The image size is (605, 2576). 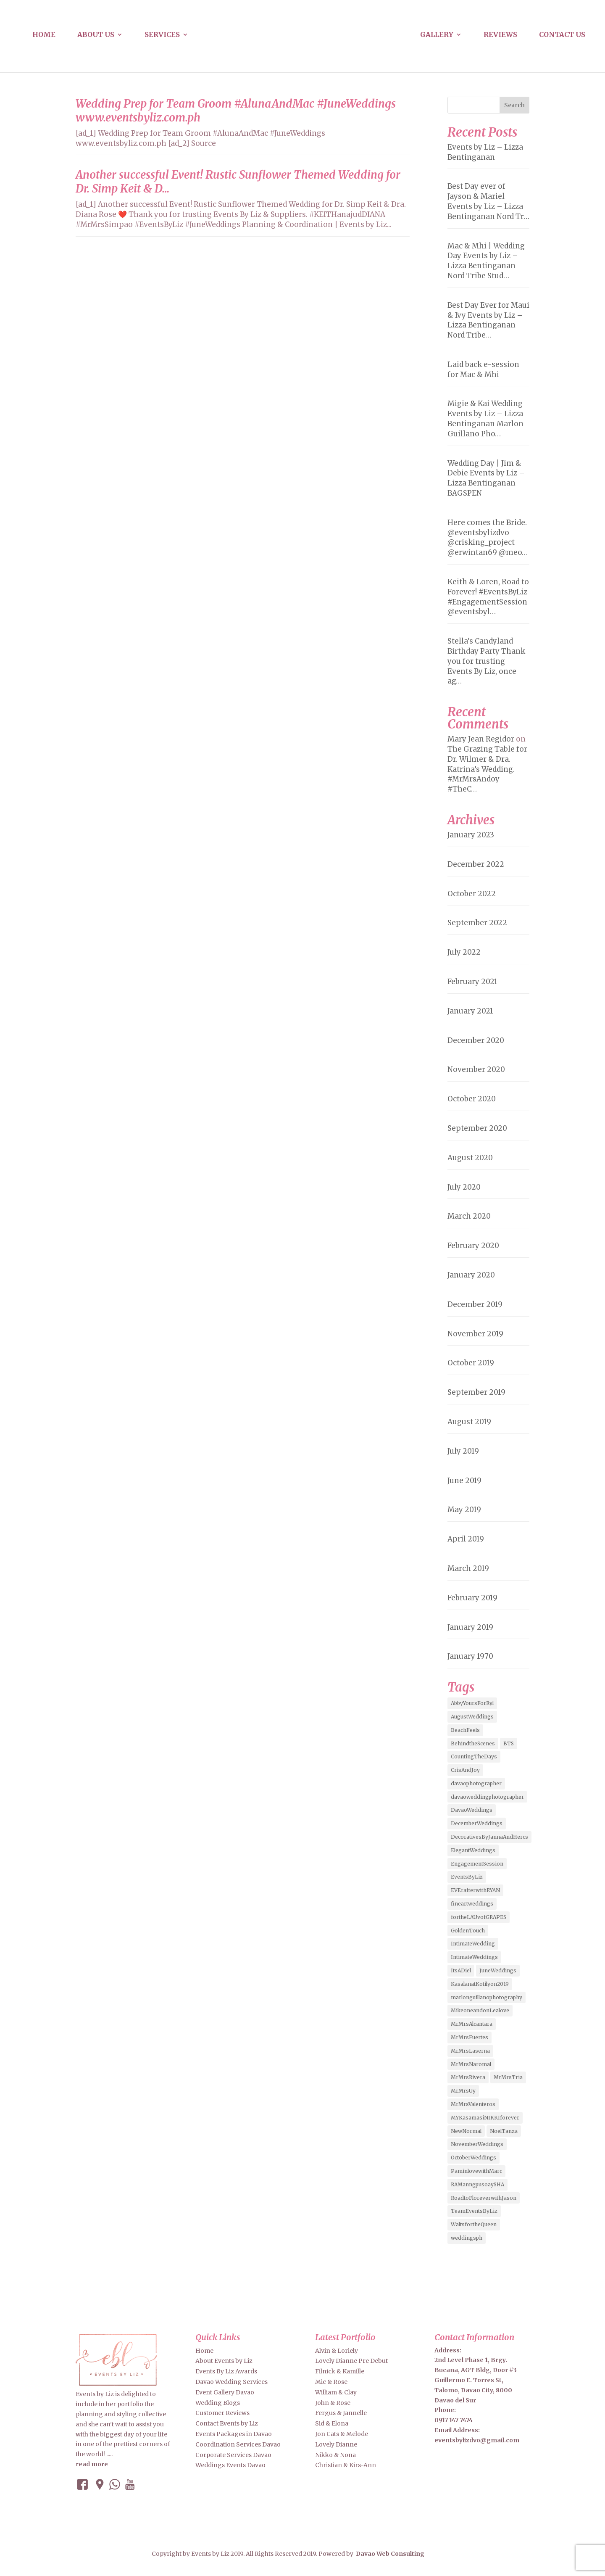 I want to click on KasalanatKotilyon2019 [KasalanatKotilyon2019 (2 items)], so click(x=480, y=1984).